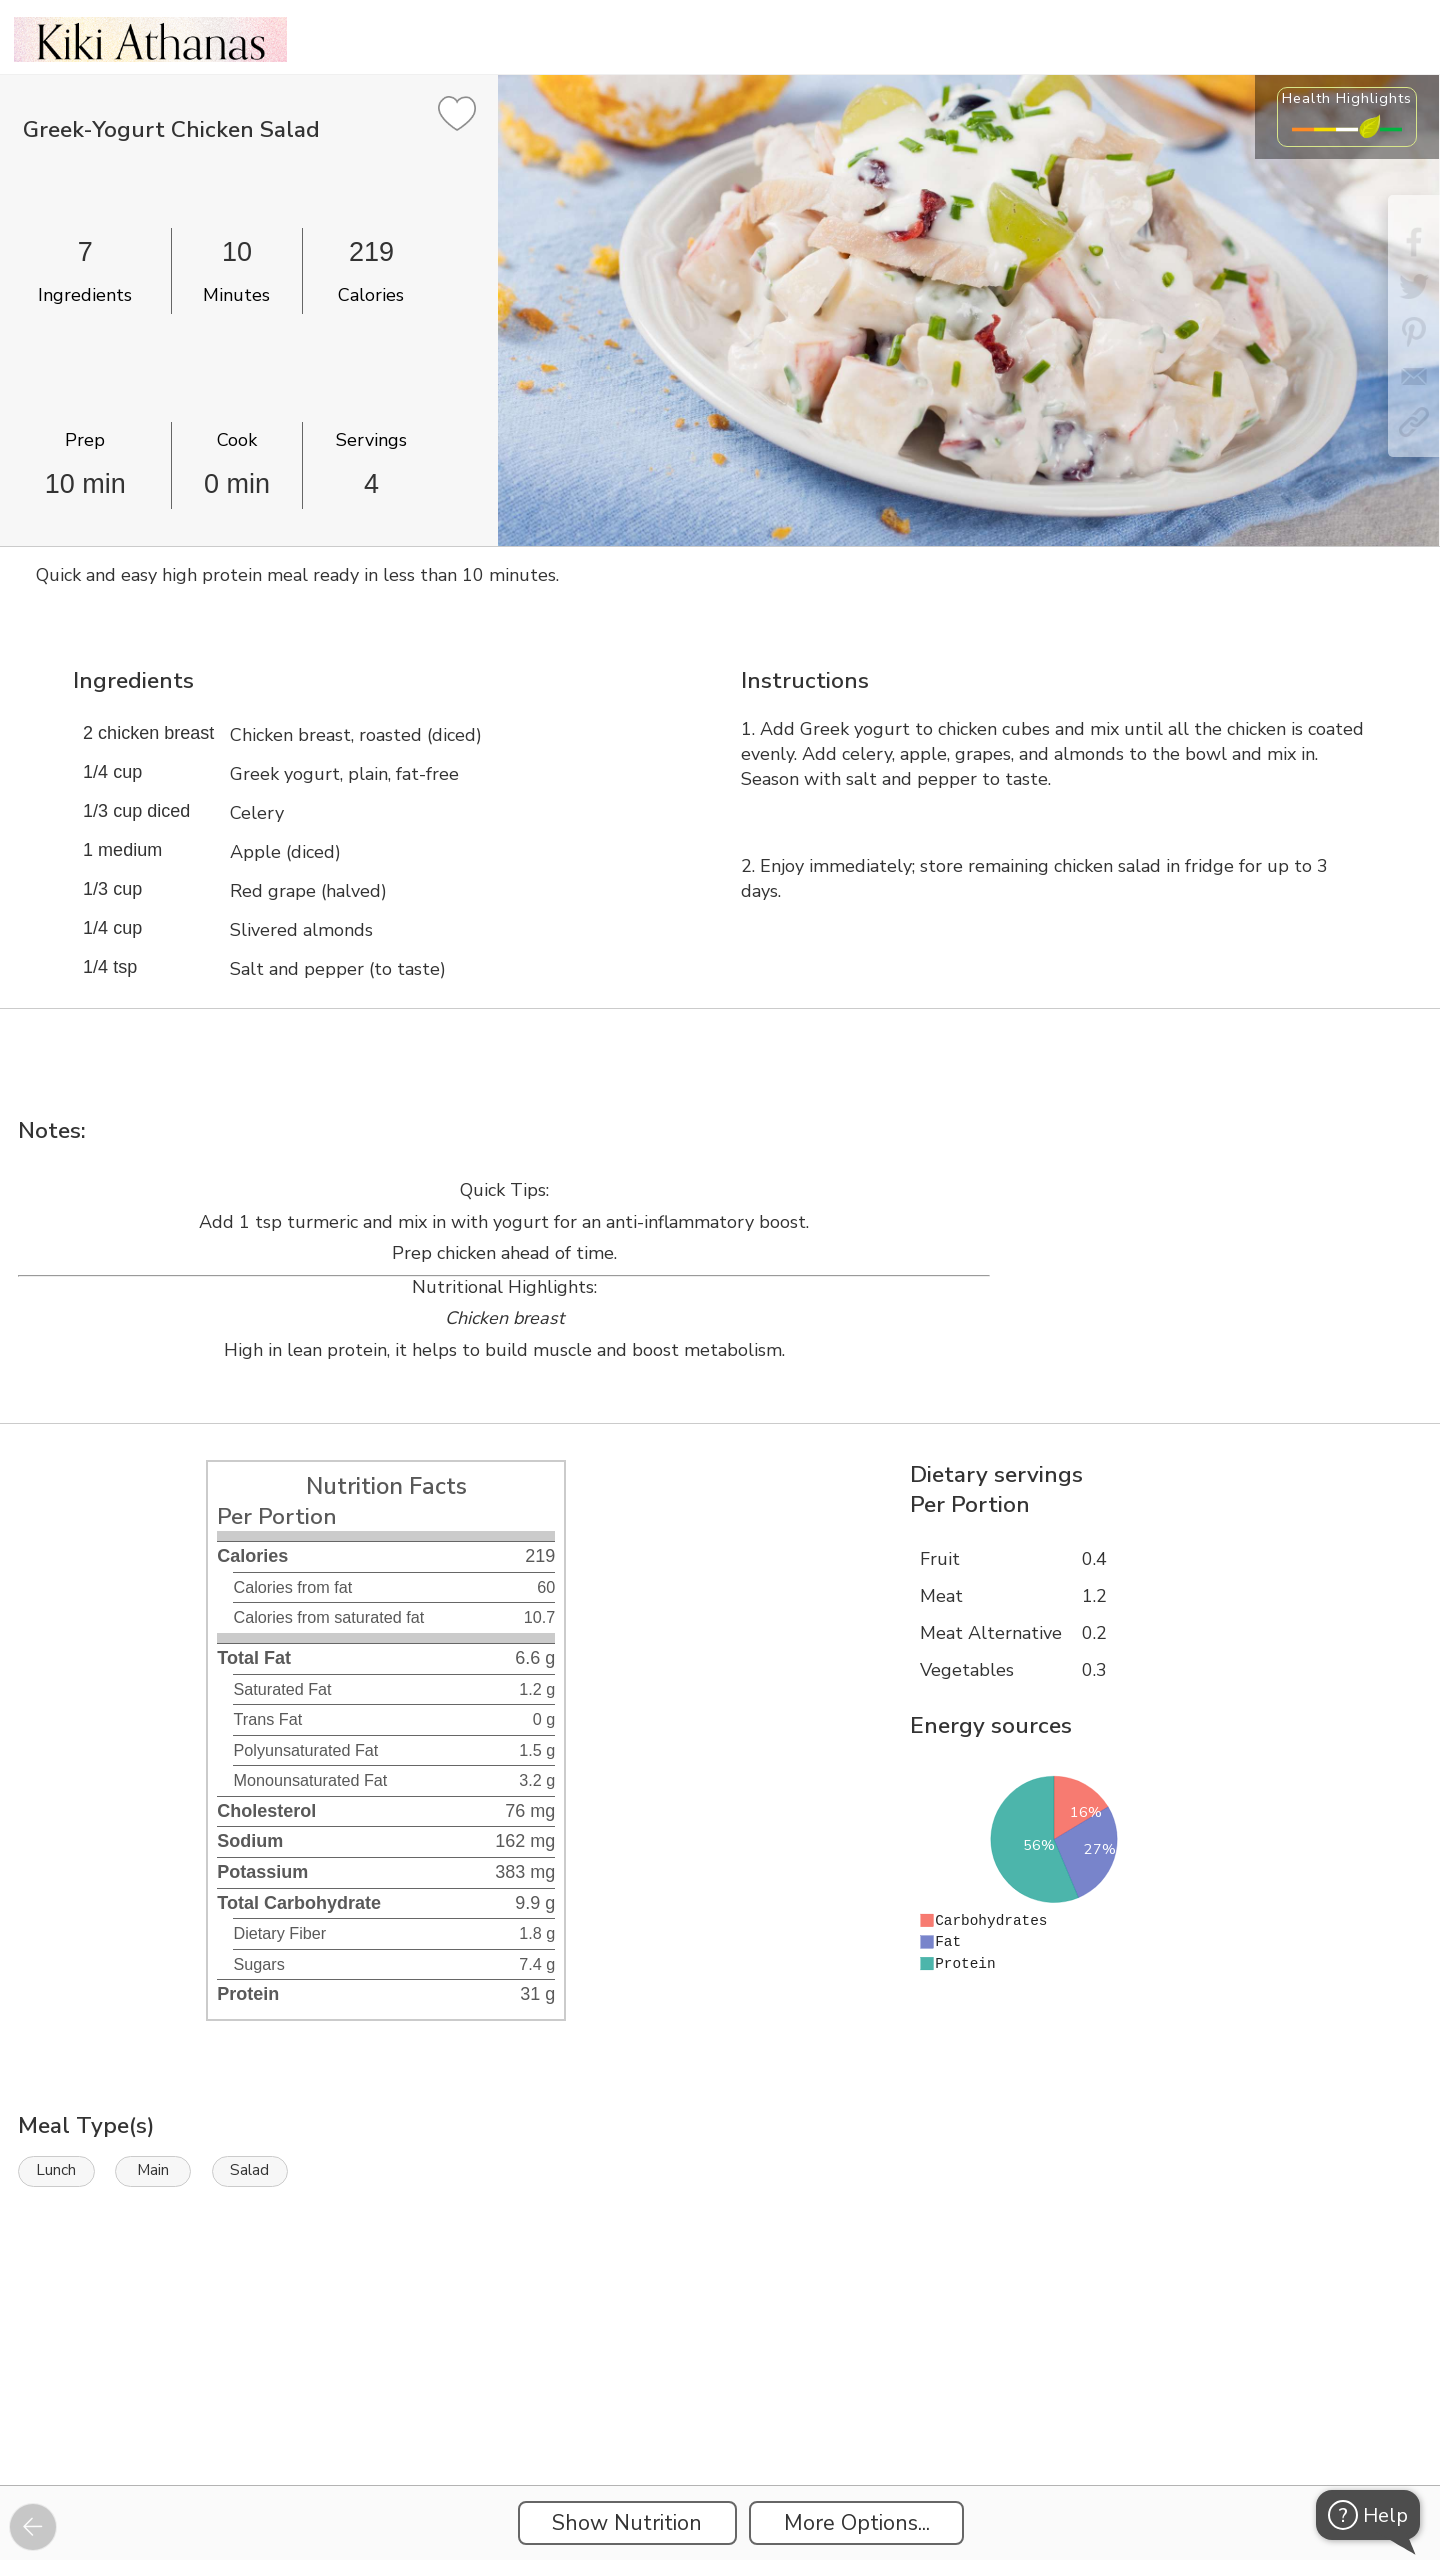  What do you see at coordinates (720, 2416) in the screenshot?
I see `[Instacart Widgets]` at bounding box center [720, 2416].